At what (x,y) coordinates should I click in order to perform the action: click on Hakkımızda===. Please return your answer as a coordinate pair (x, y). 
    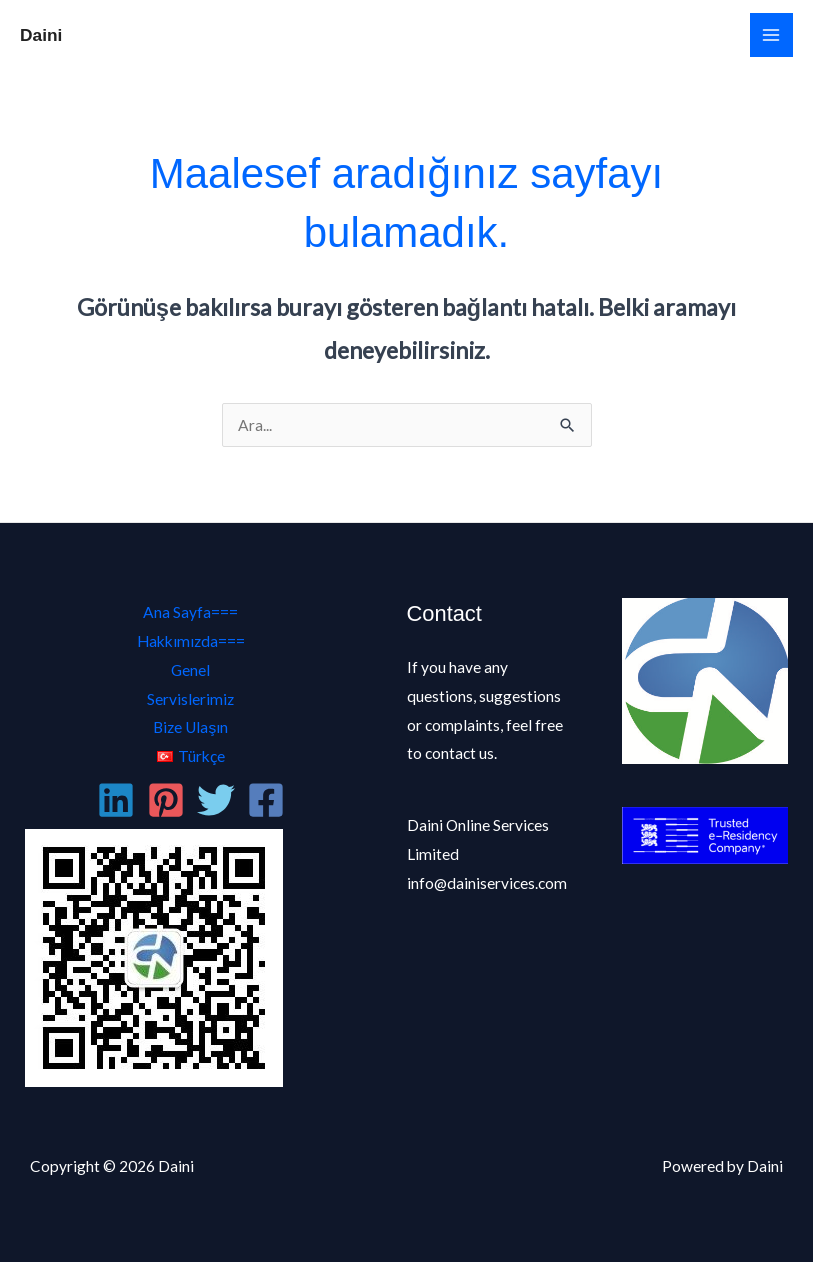
    Looking at the image, I should click on (191, 641).